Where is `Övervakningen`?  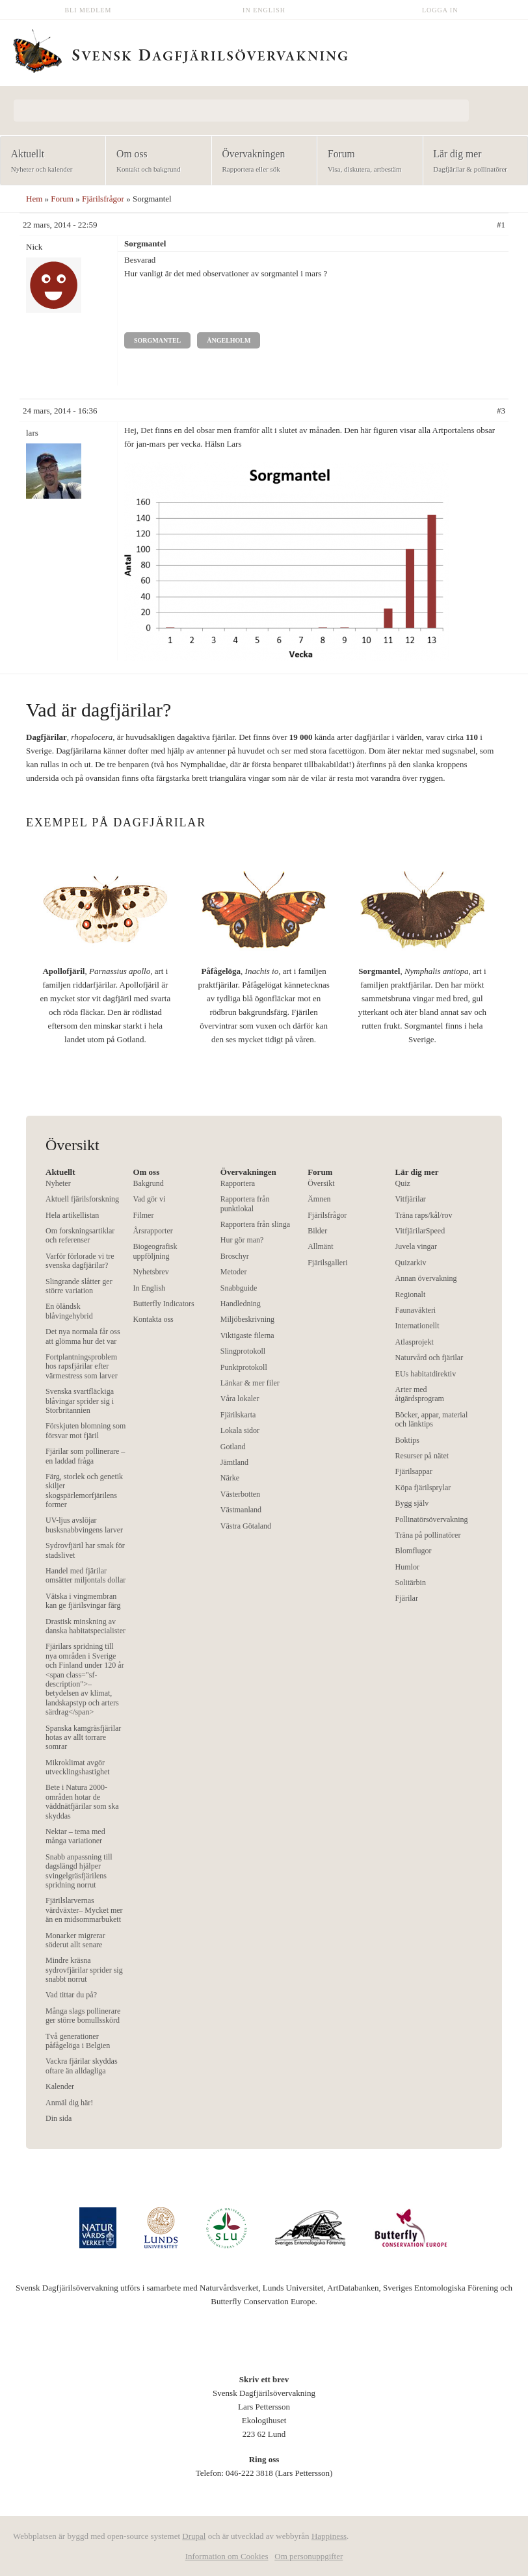 Övervakningen is located at coordinates (260, 161).